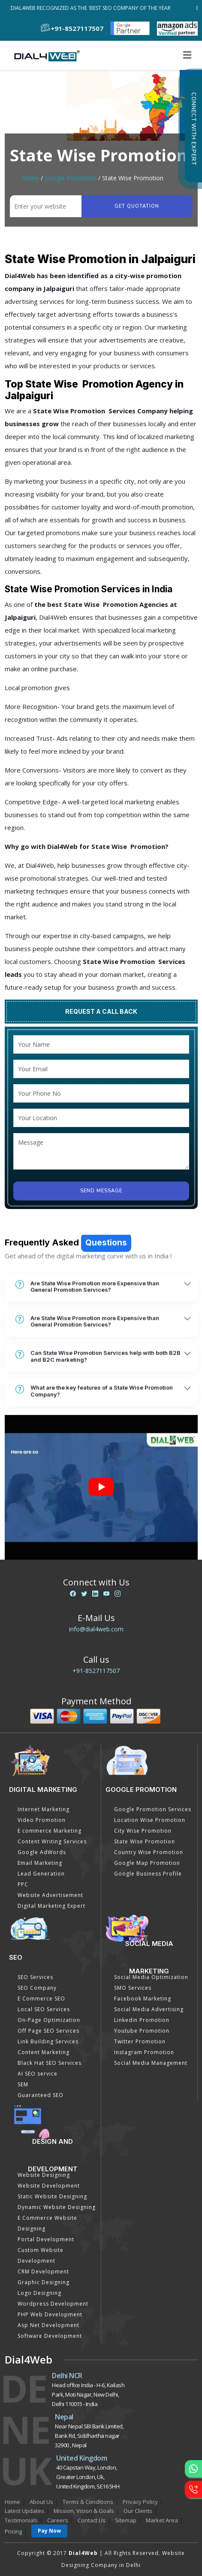 The height and width of the screenshot is (2576, 202). Describe the element at coordinates (49, 2185) in the screenshot. I see `Website Development` at that location.